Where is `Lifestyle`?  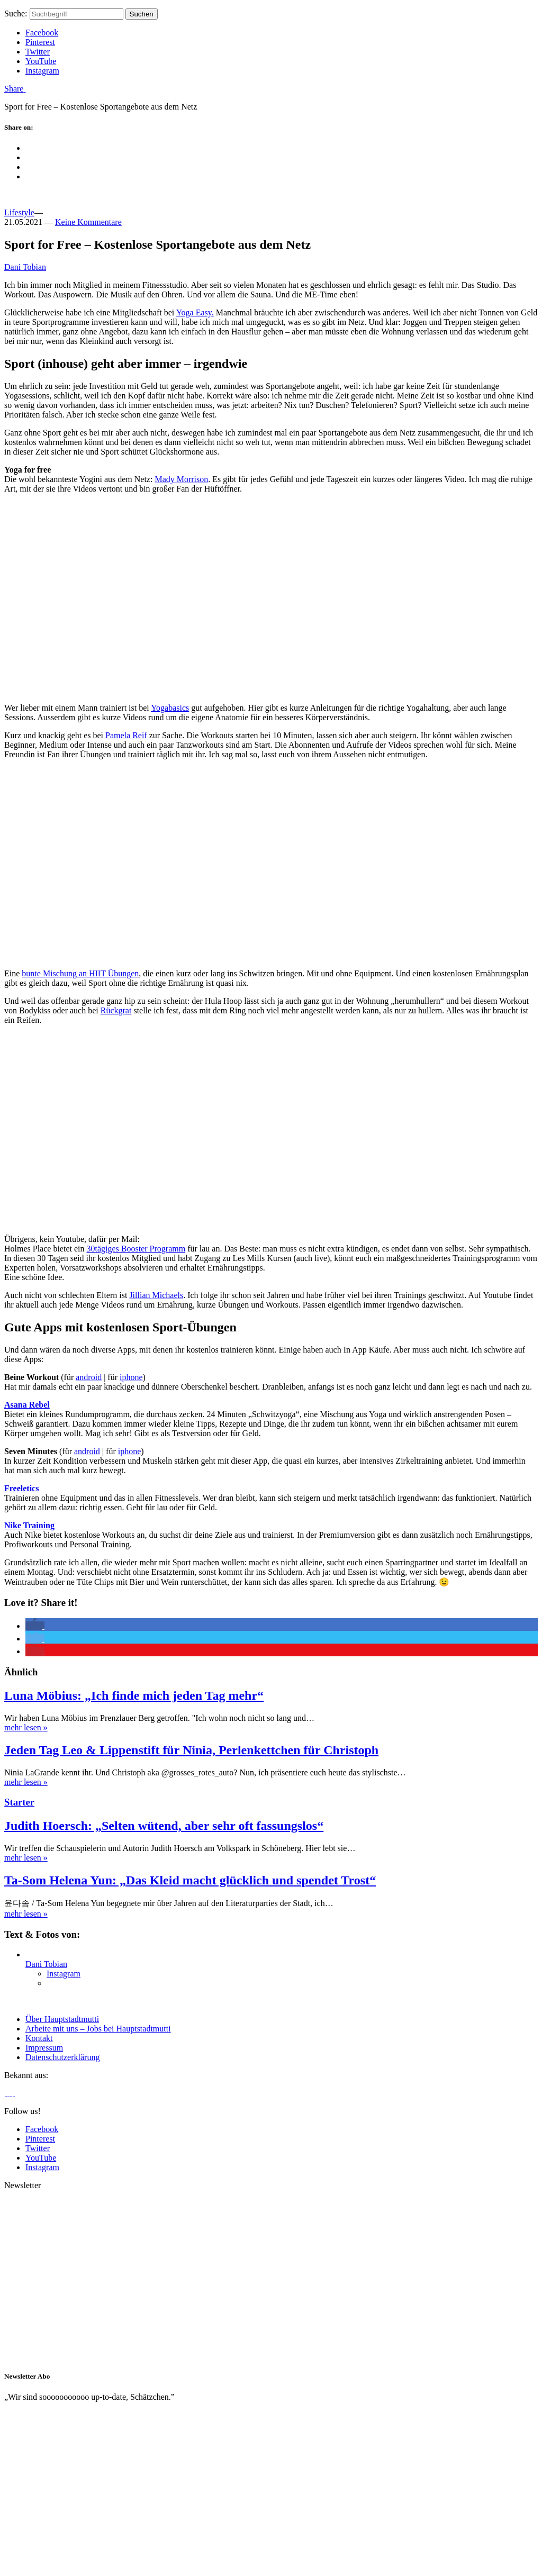 Lifestyle is located at coordinates (19, 212).